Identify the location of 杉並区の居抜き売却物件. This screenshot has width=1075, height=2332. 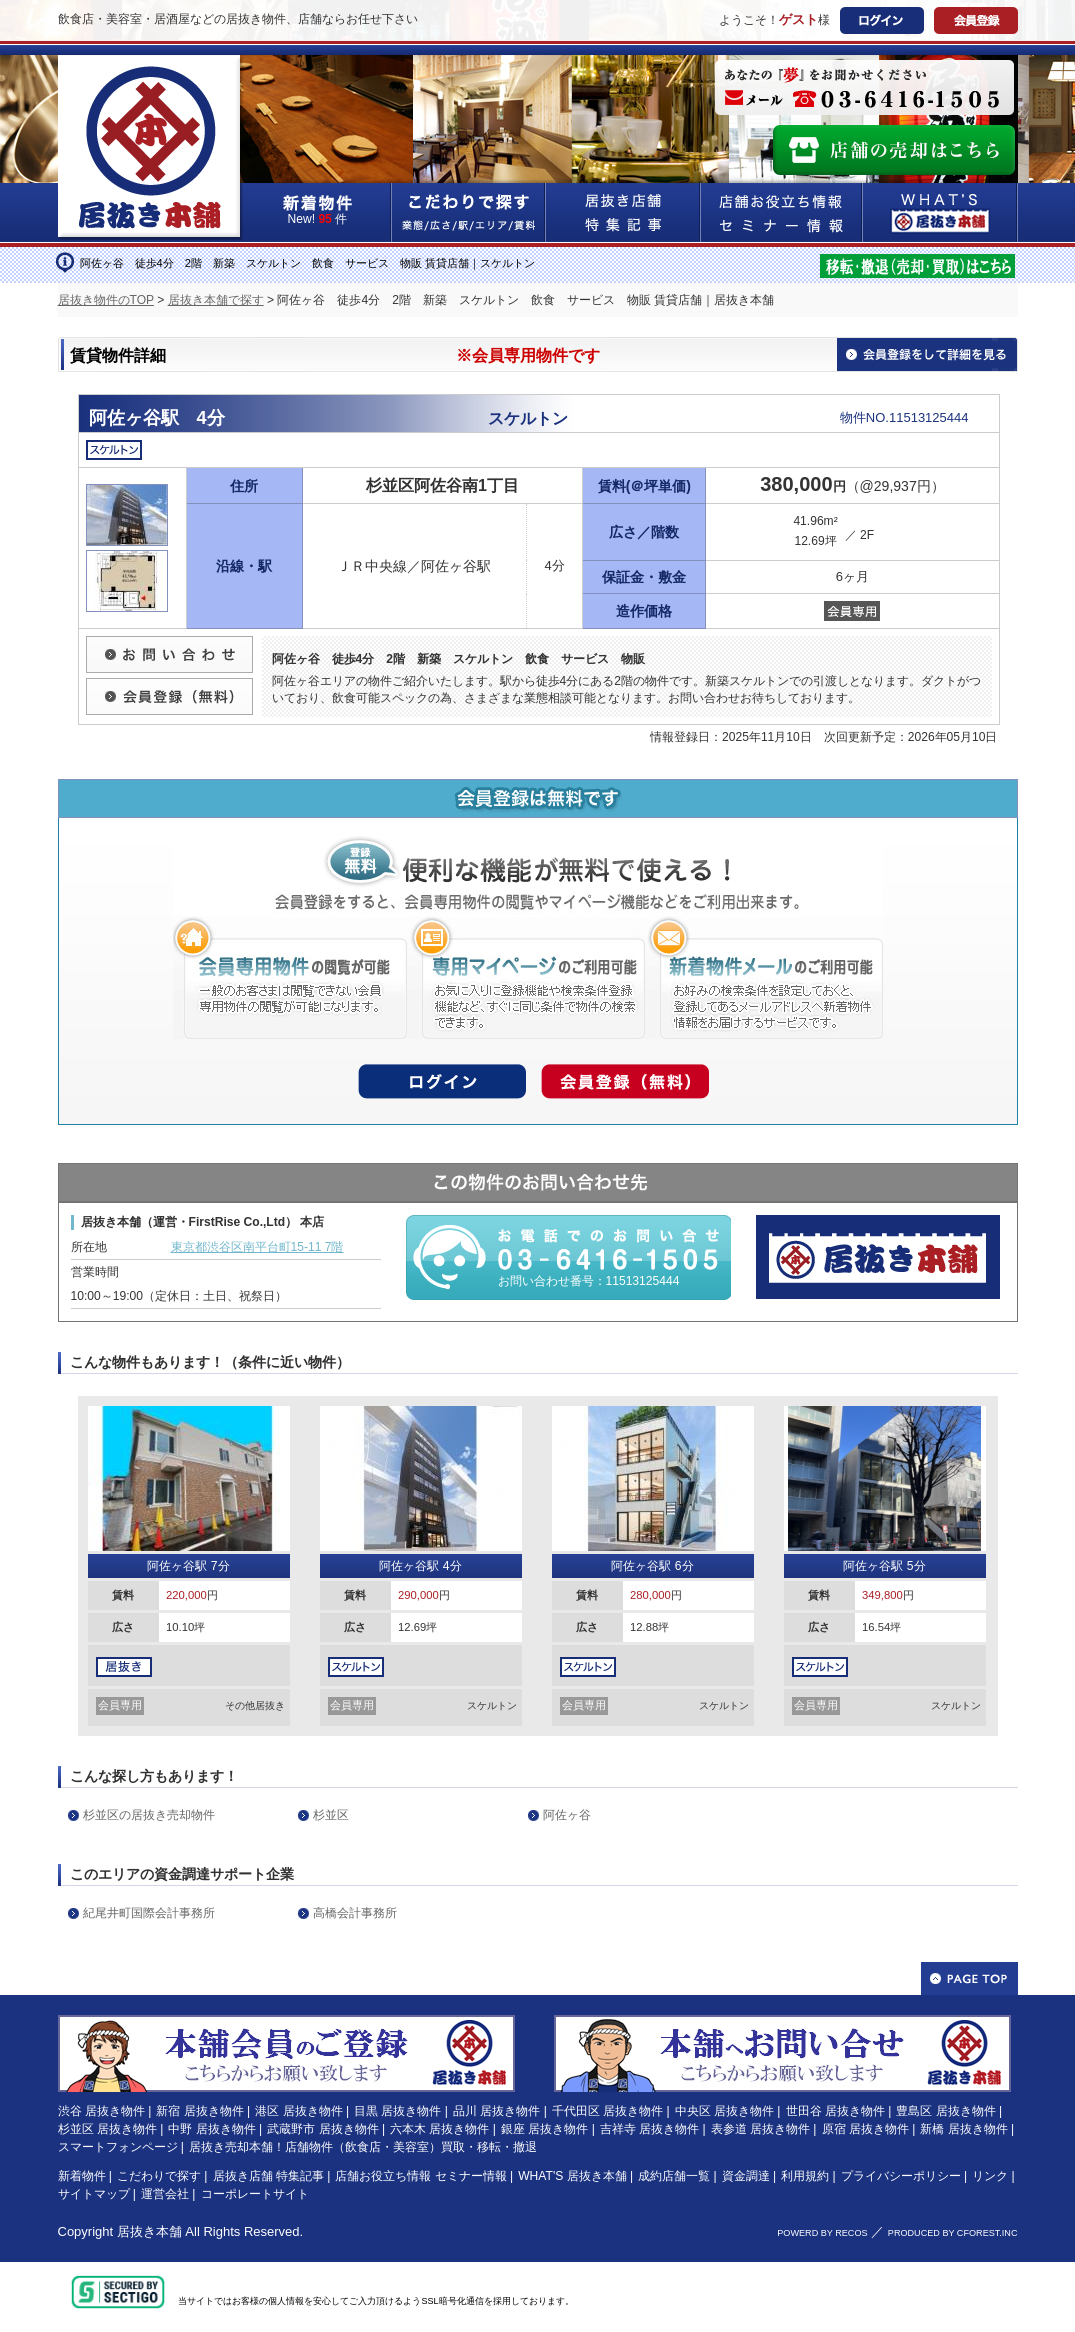
(149, 1815).